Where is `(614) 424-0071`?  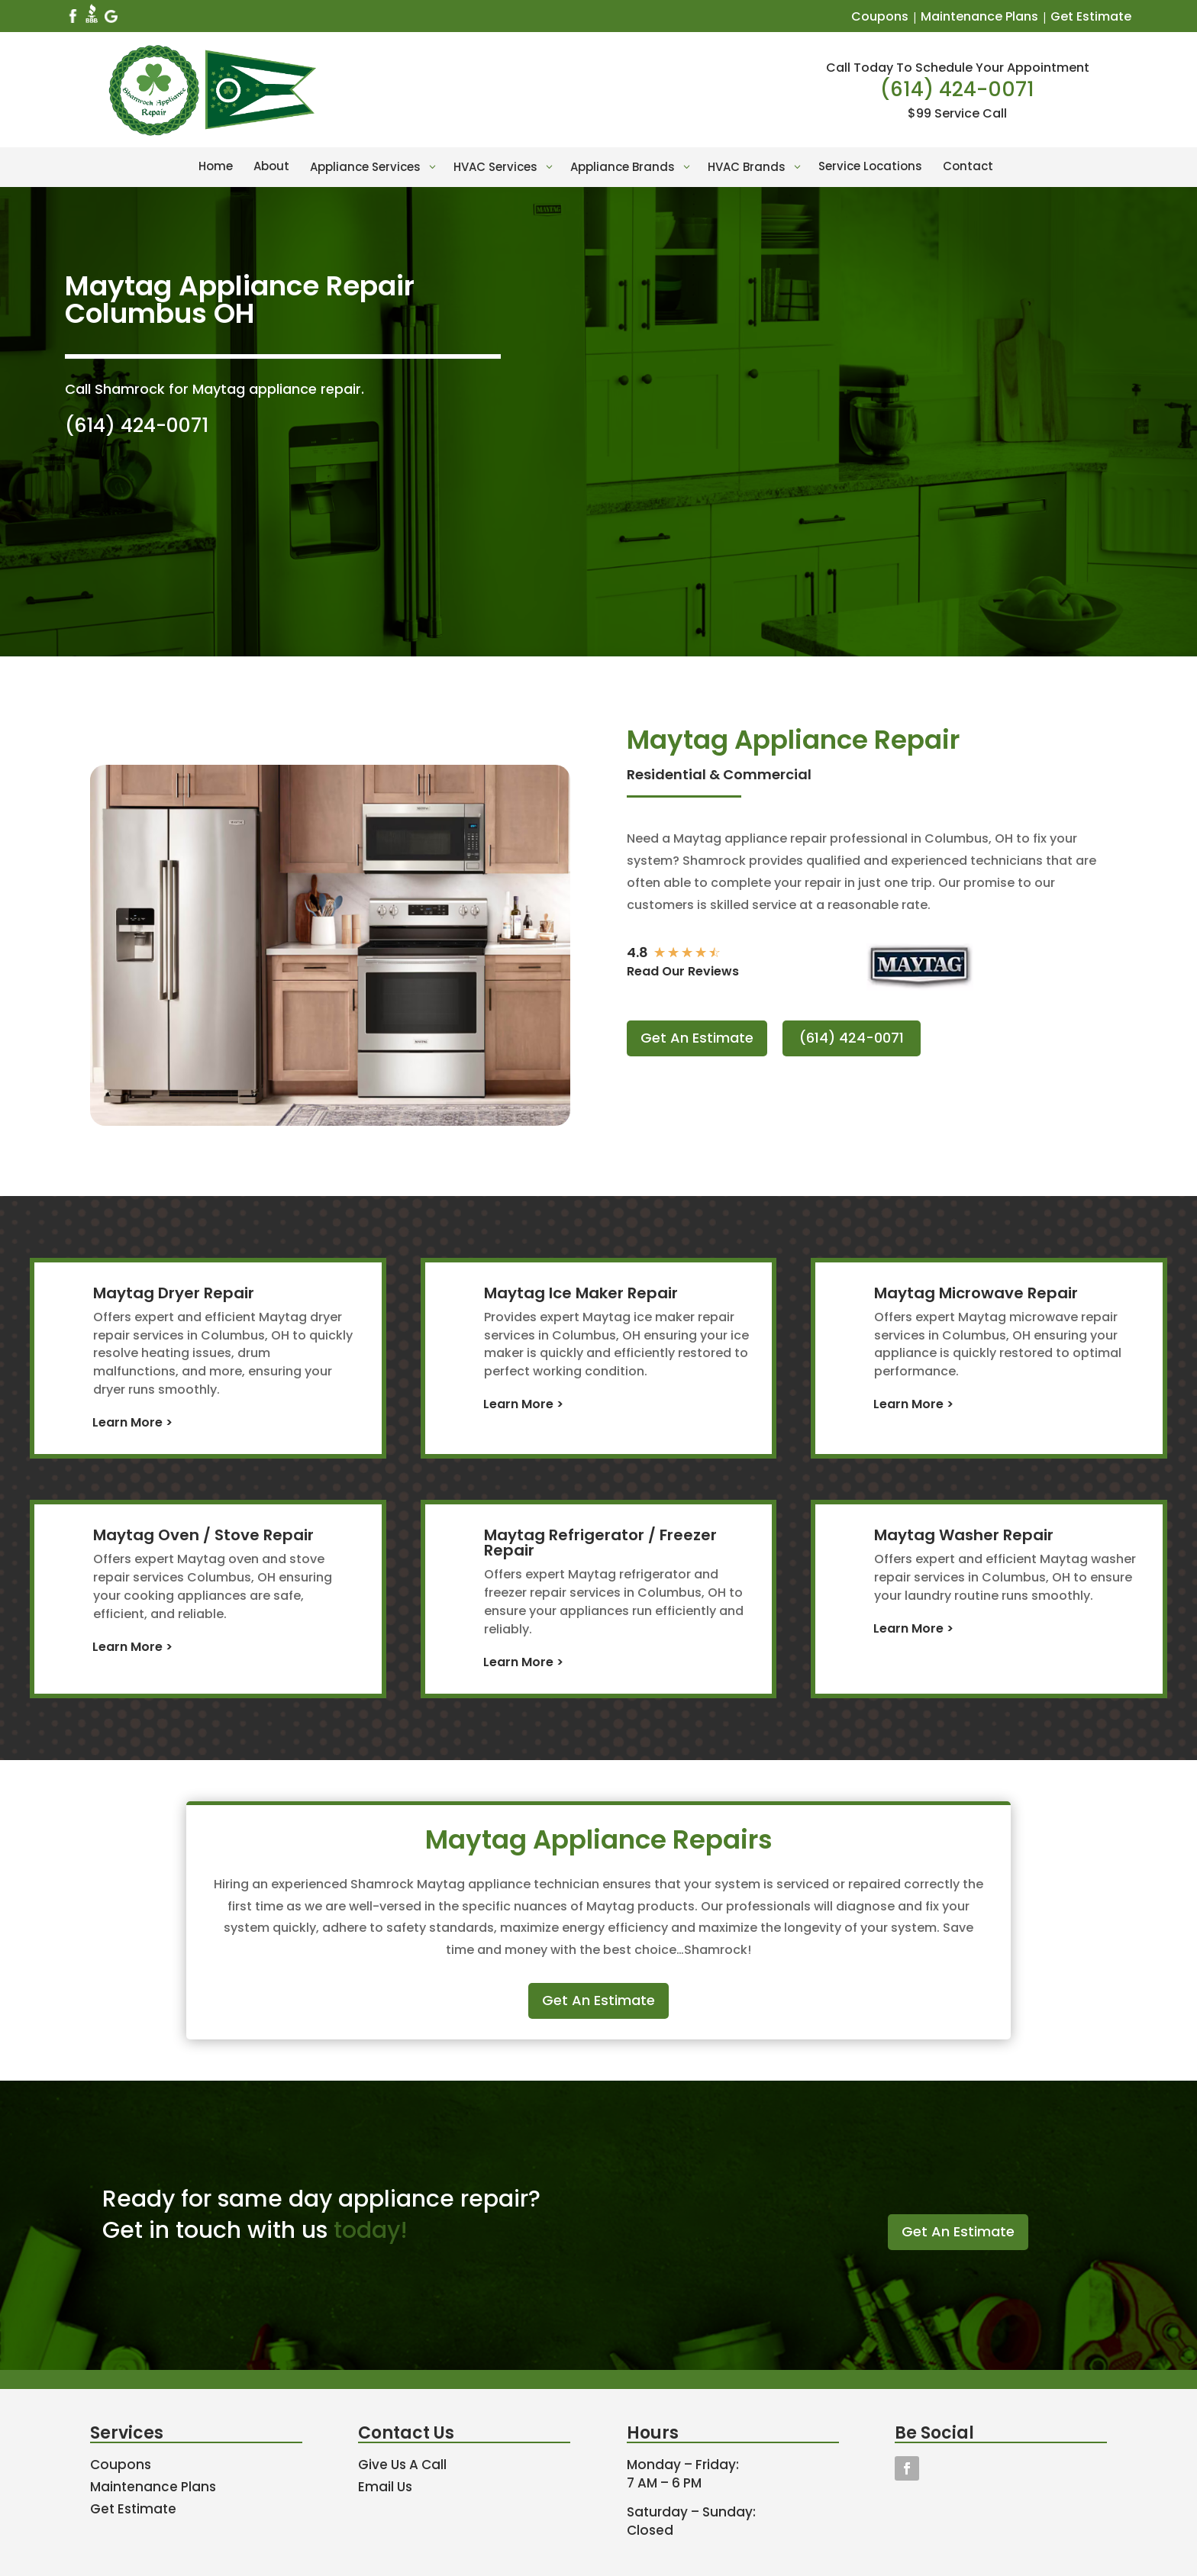
(614) 424-0071 is located at coordinates (957, 89).